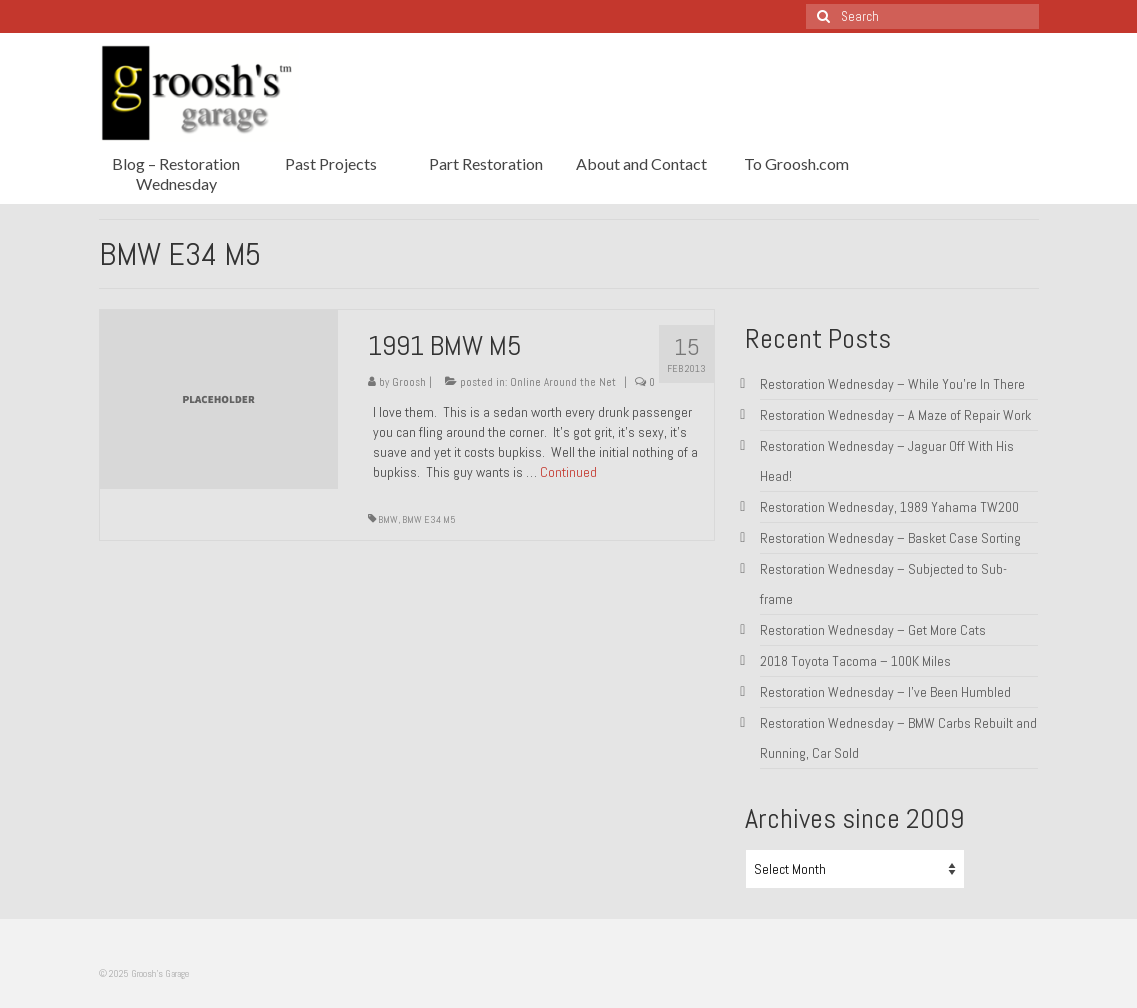 The width and height of the screenshot is (1137, 1008). I want to click on Groosh, so click(409, 382).